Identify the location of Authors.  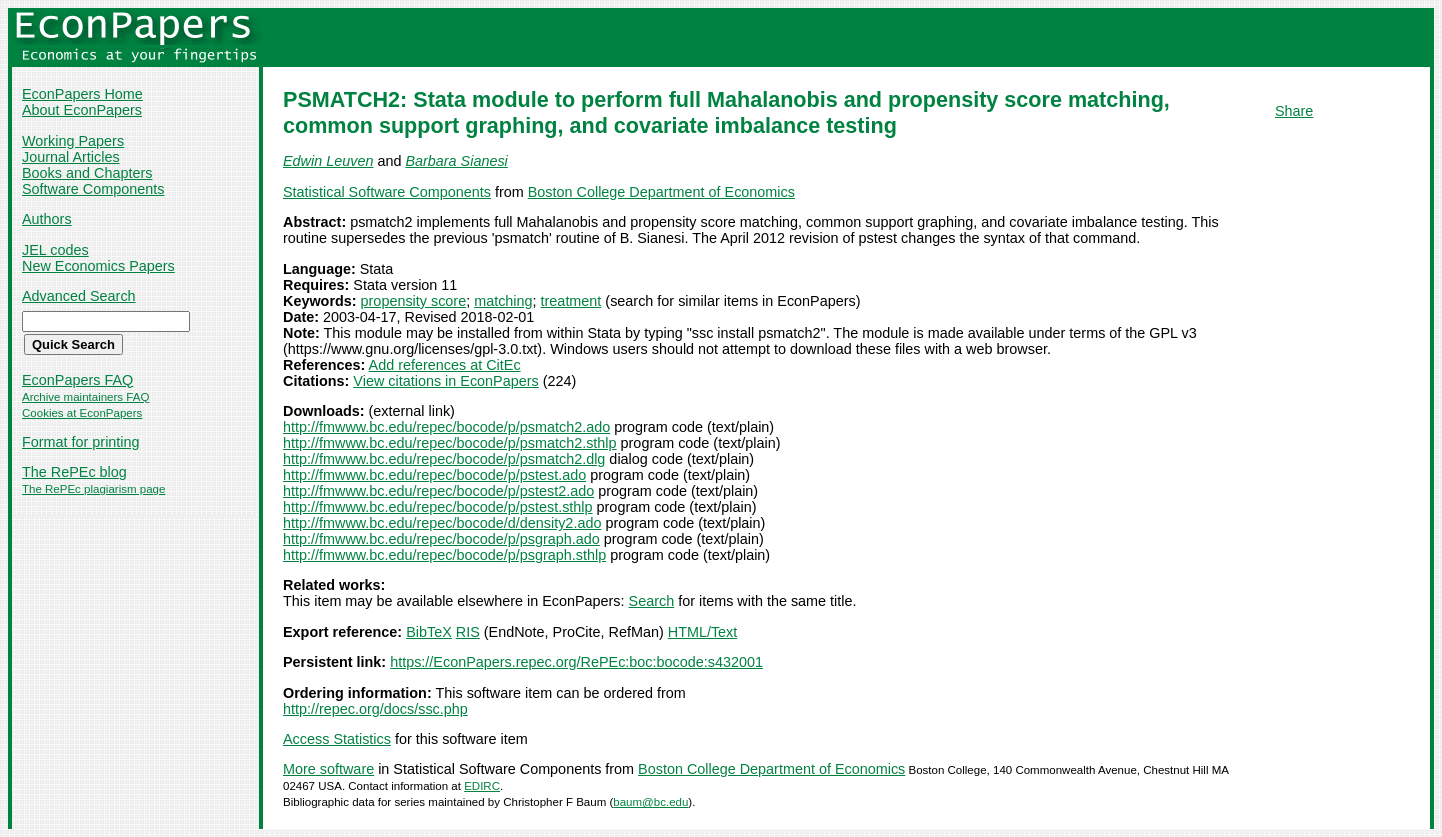
(47, 219).